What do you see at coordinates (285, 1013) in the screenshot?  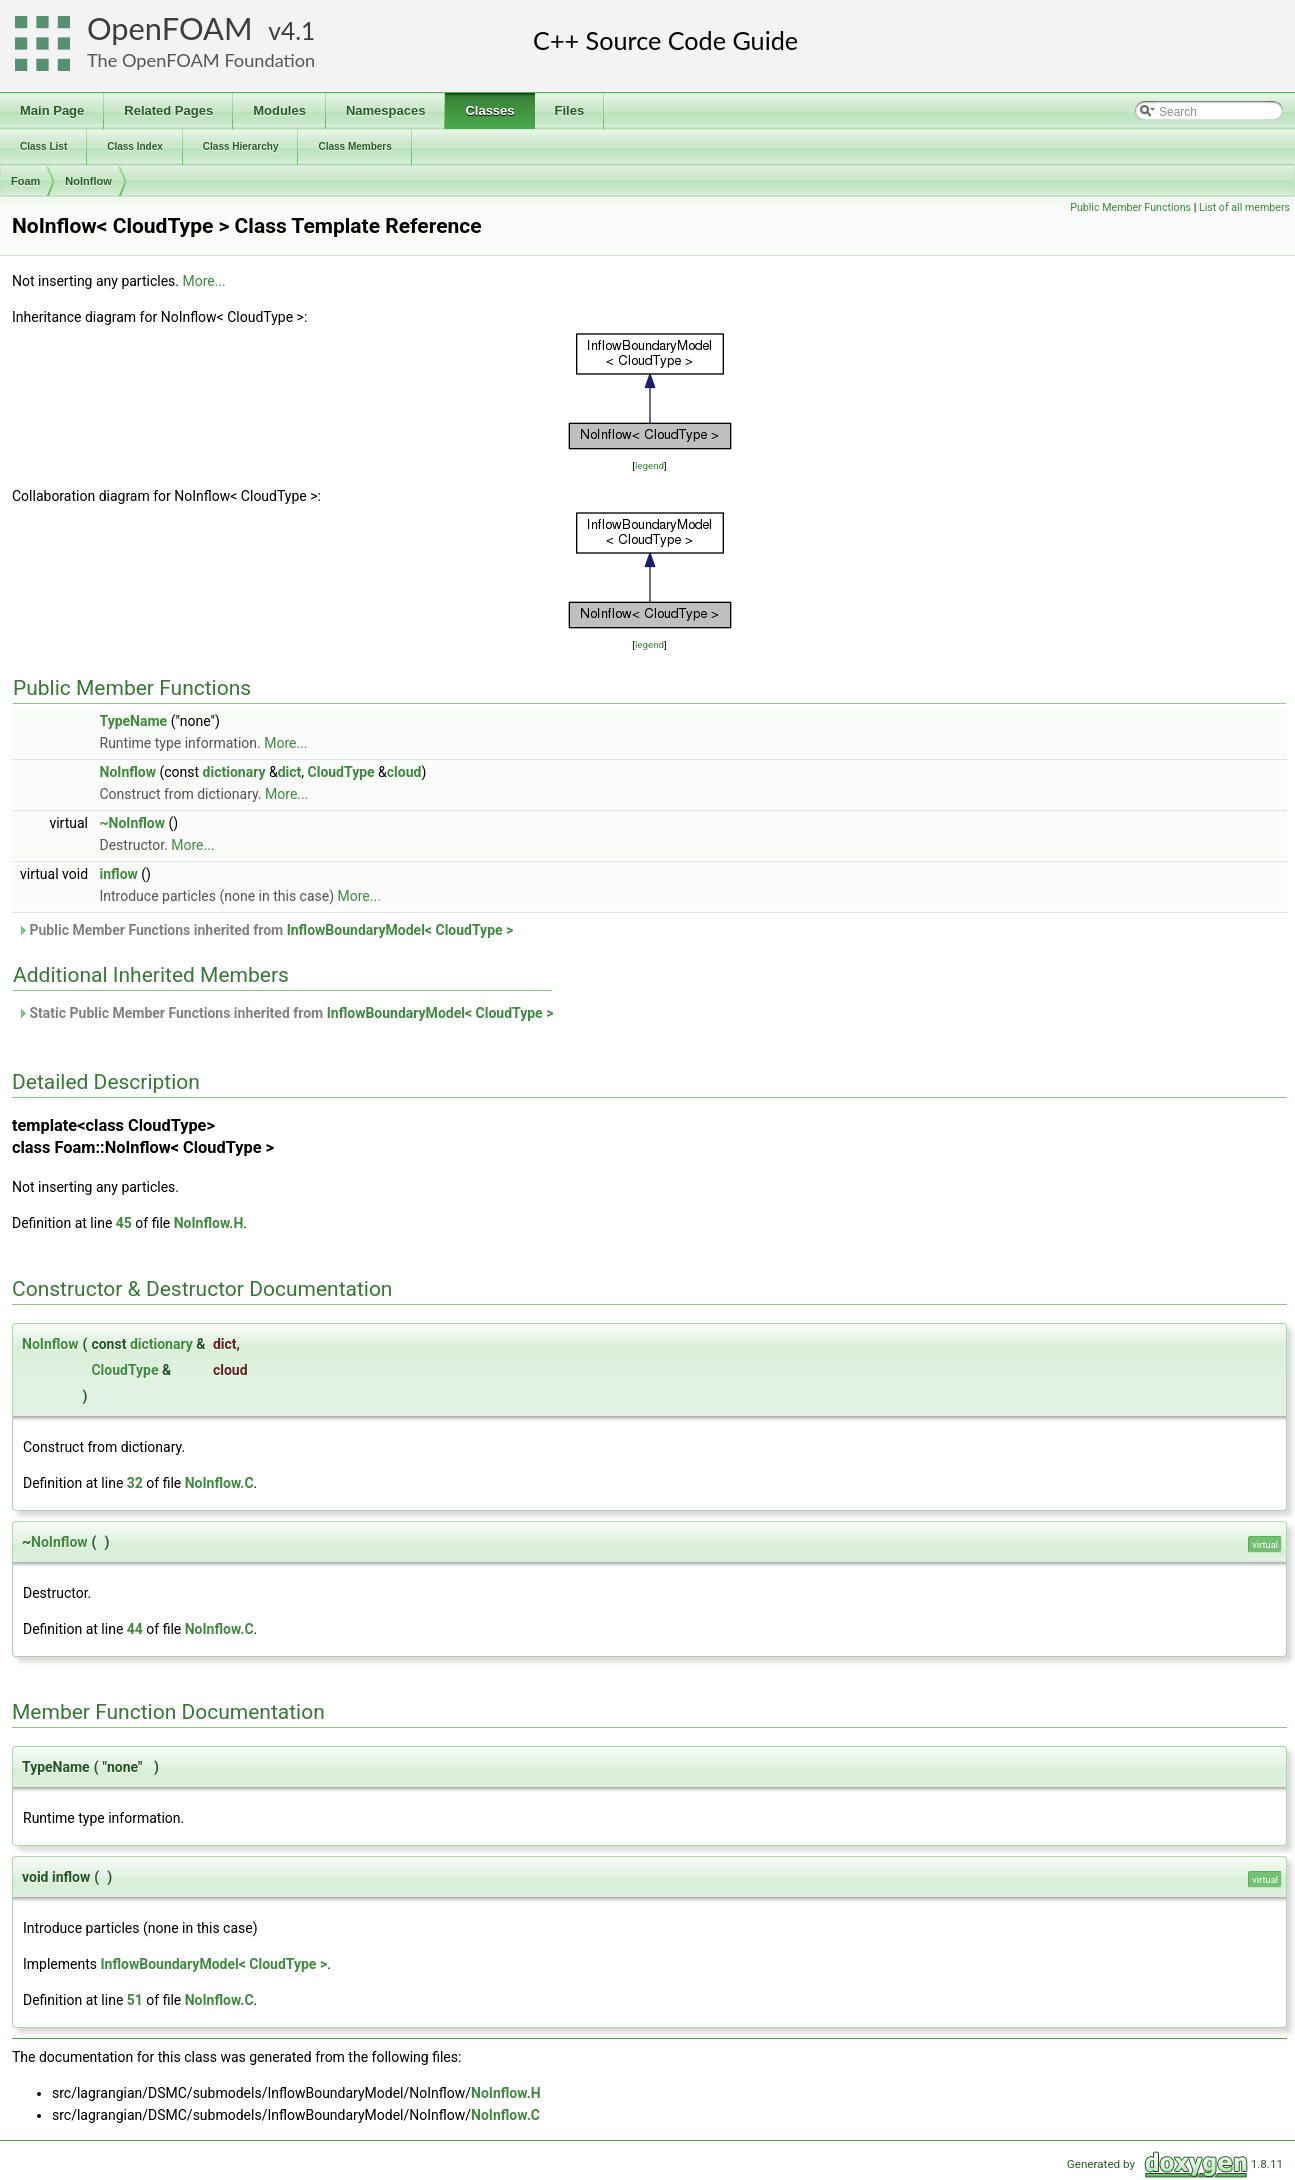 I see `Static Public Member Functions inherited from` at bounding box center [285, 1013].